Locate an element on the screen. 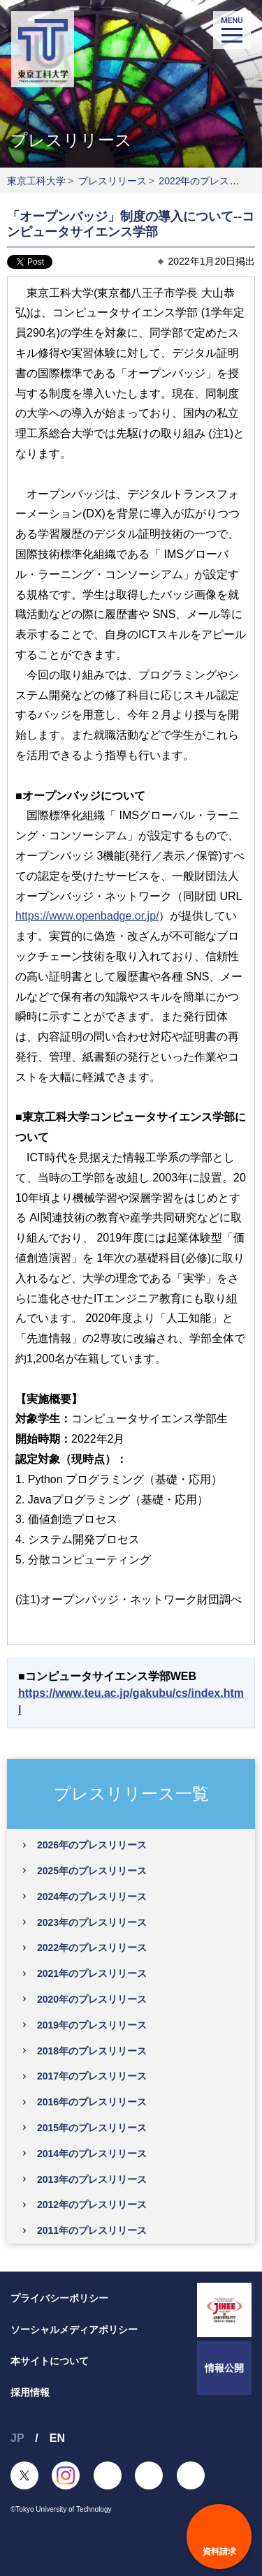 This screenshot has height=2576, width=262. 2021年のプレスリリース is located at coordinates (92, 1973).